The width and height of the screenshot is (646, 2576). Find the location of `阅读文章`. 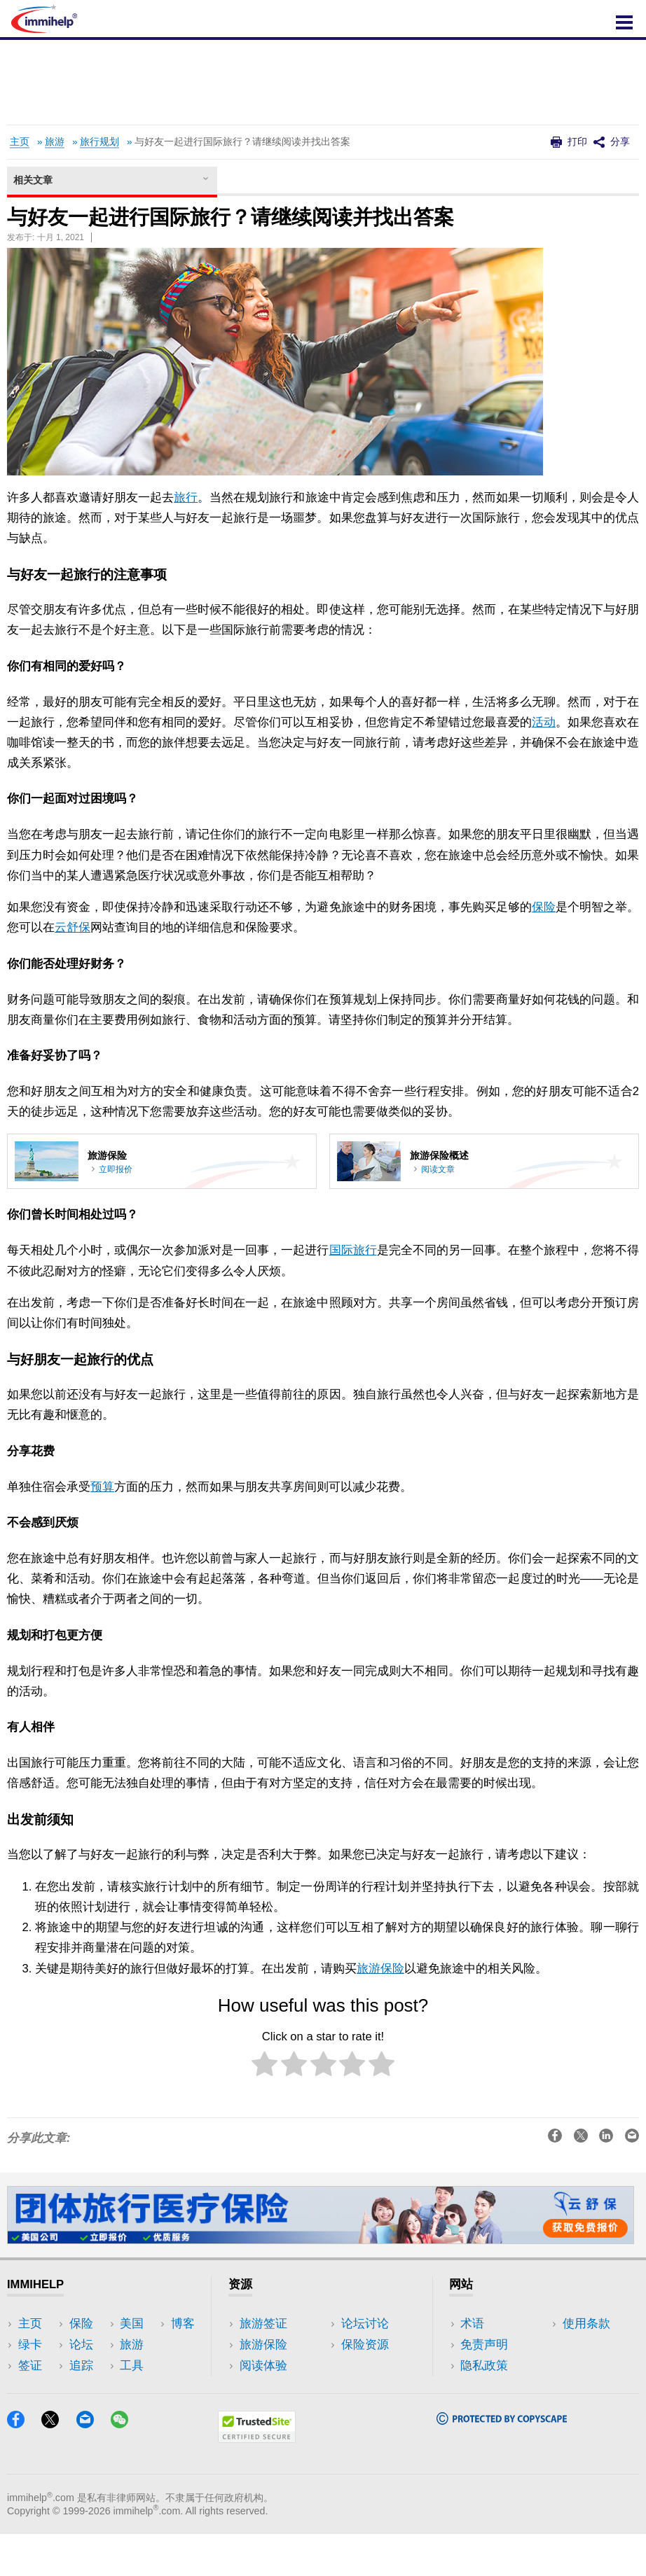

阅读文章 is located at coordinates (438, 1169).